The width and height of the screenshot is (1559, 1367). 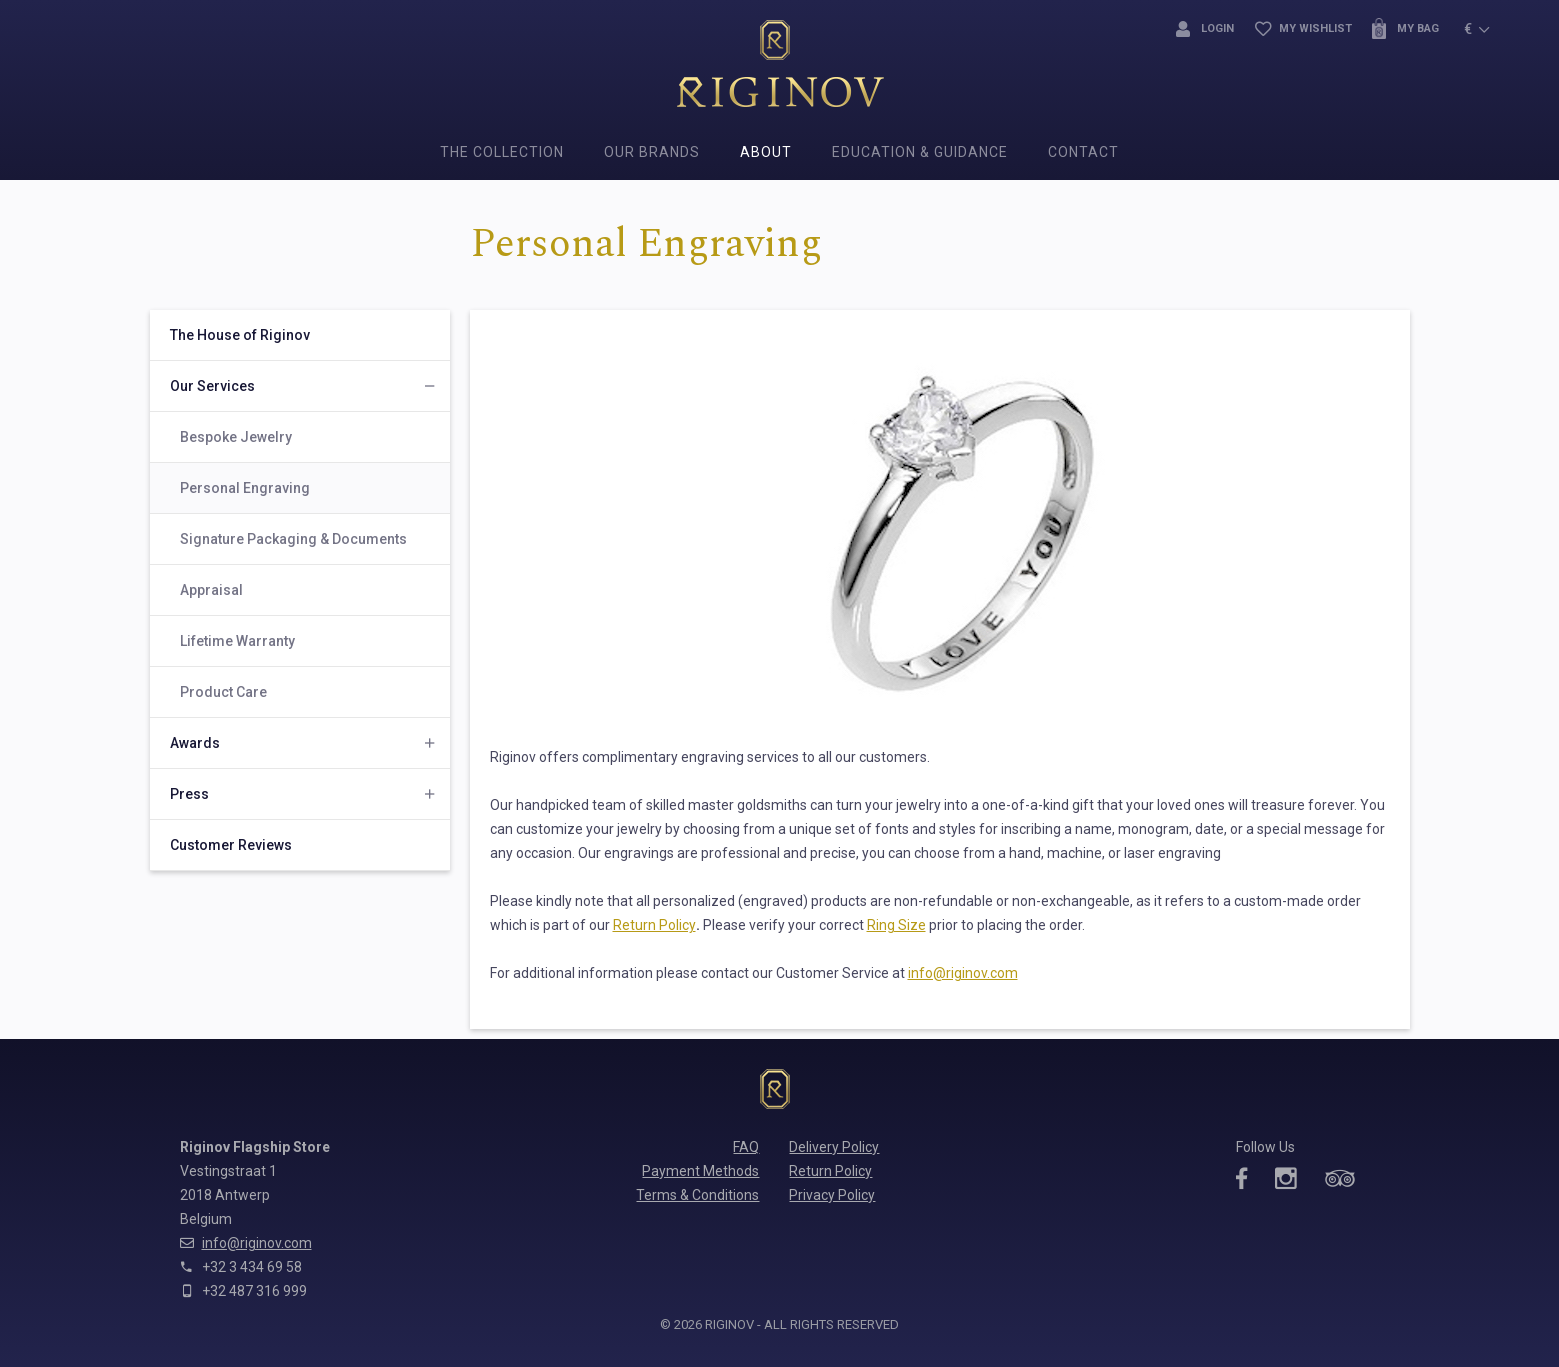 What do you see at coordinates (920, 152) in the screenshot?
I see `Education & Guidance` at bounding box center [920, 152].